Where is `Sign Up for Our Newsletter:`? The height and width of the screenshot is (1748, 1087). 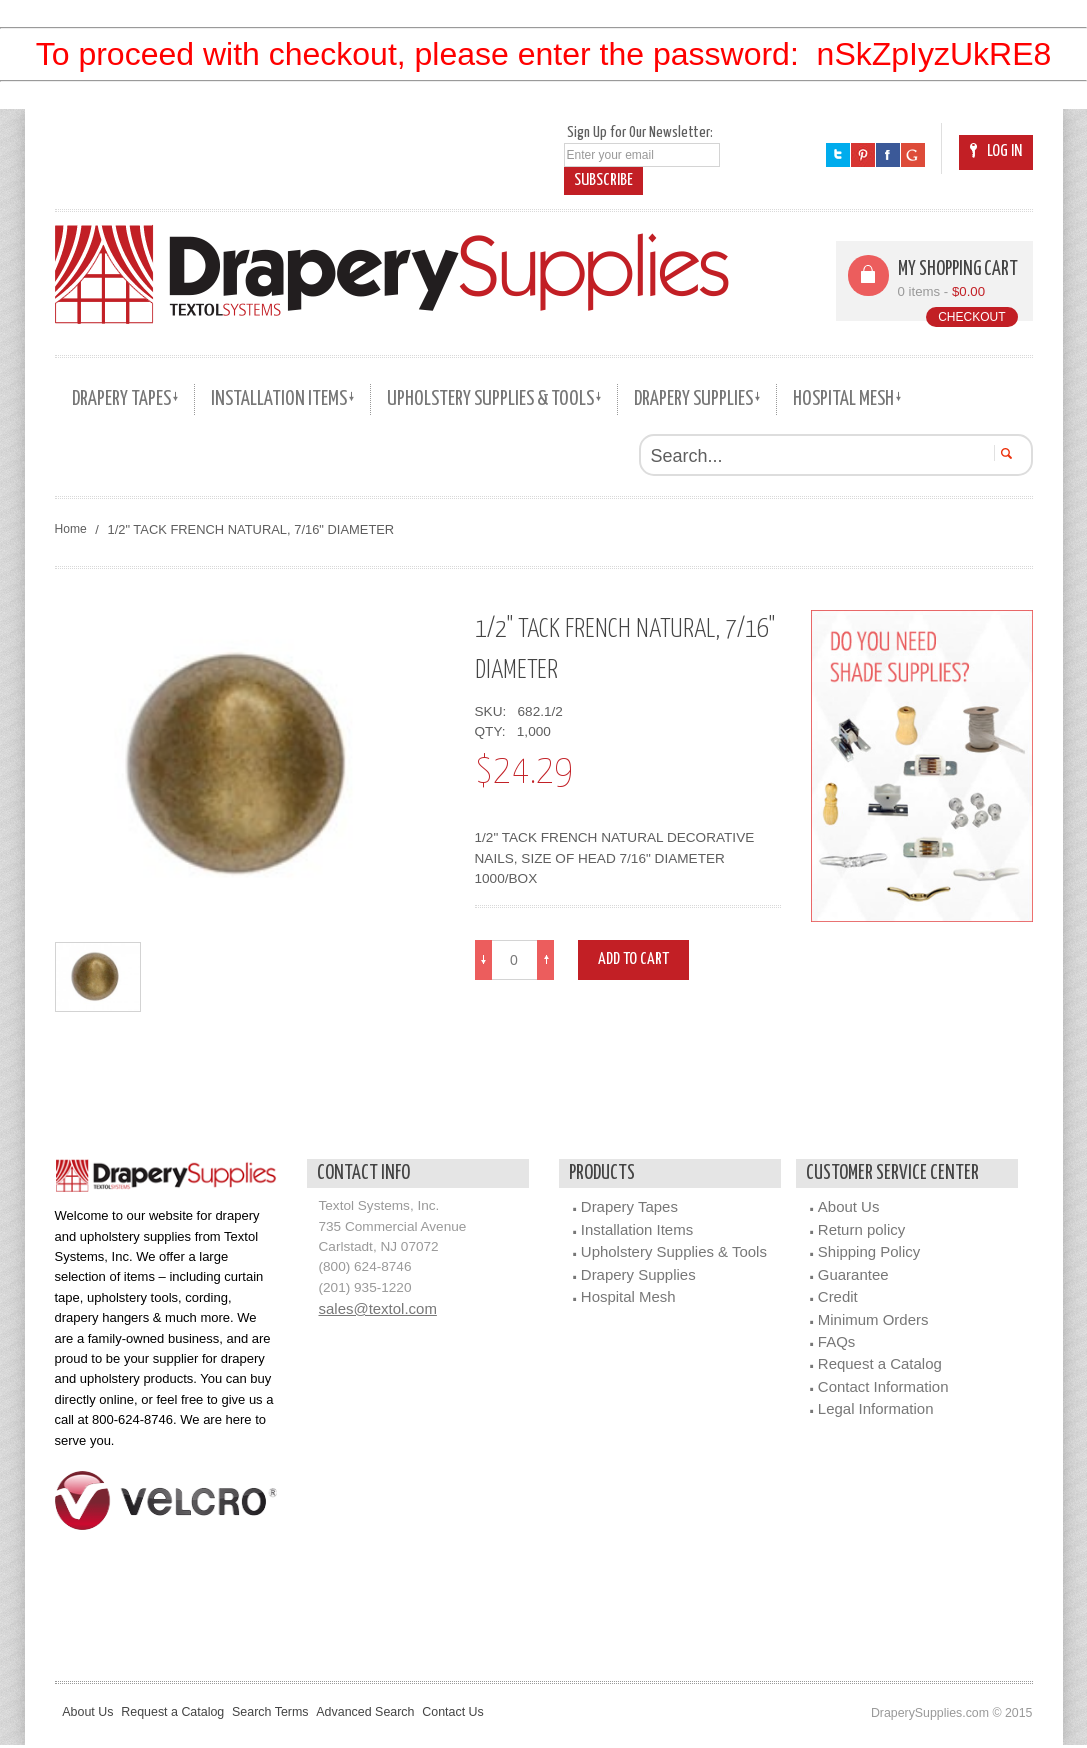
Sign Up for Our Newsletter: is located at coordinates (640, 132).